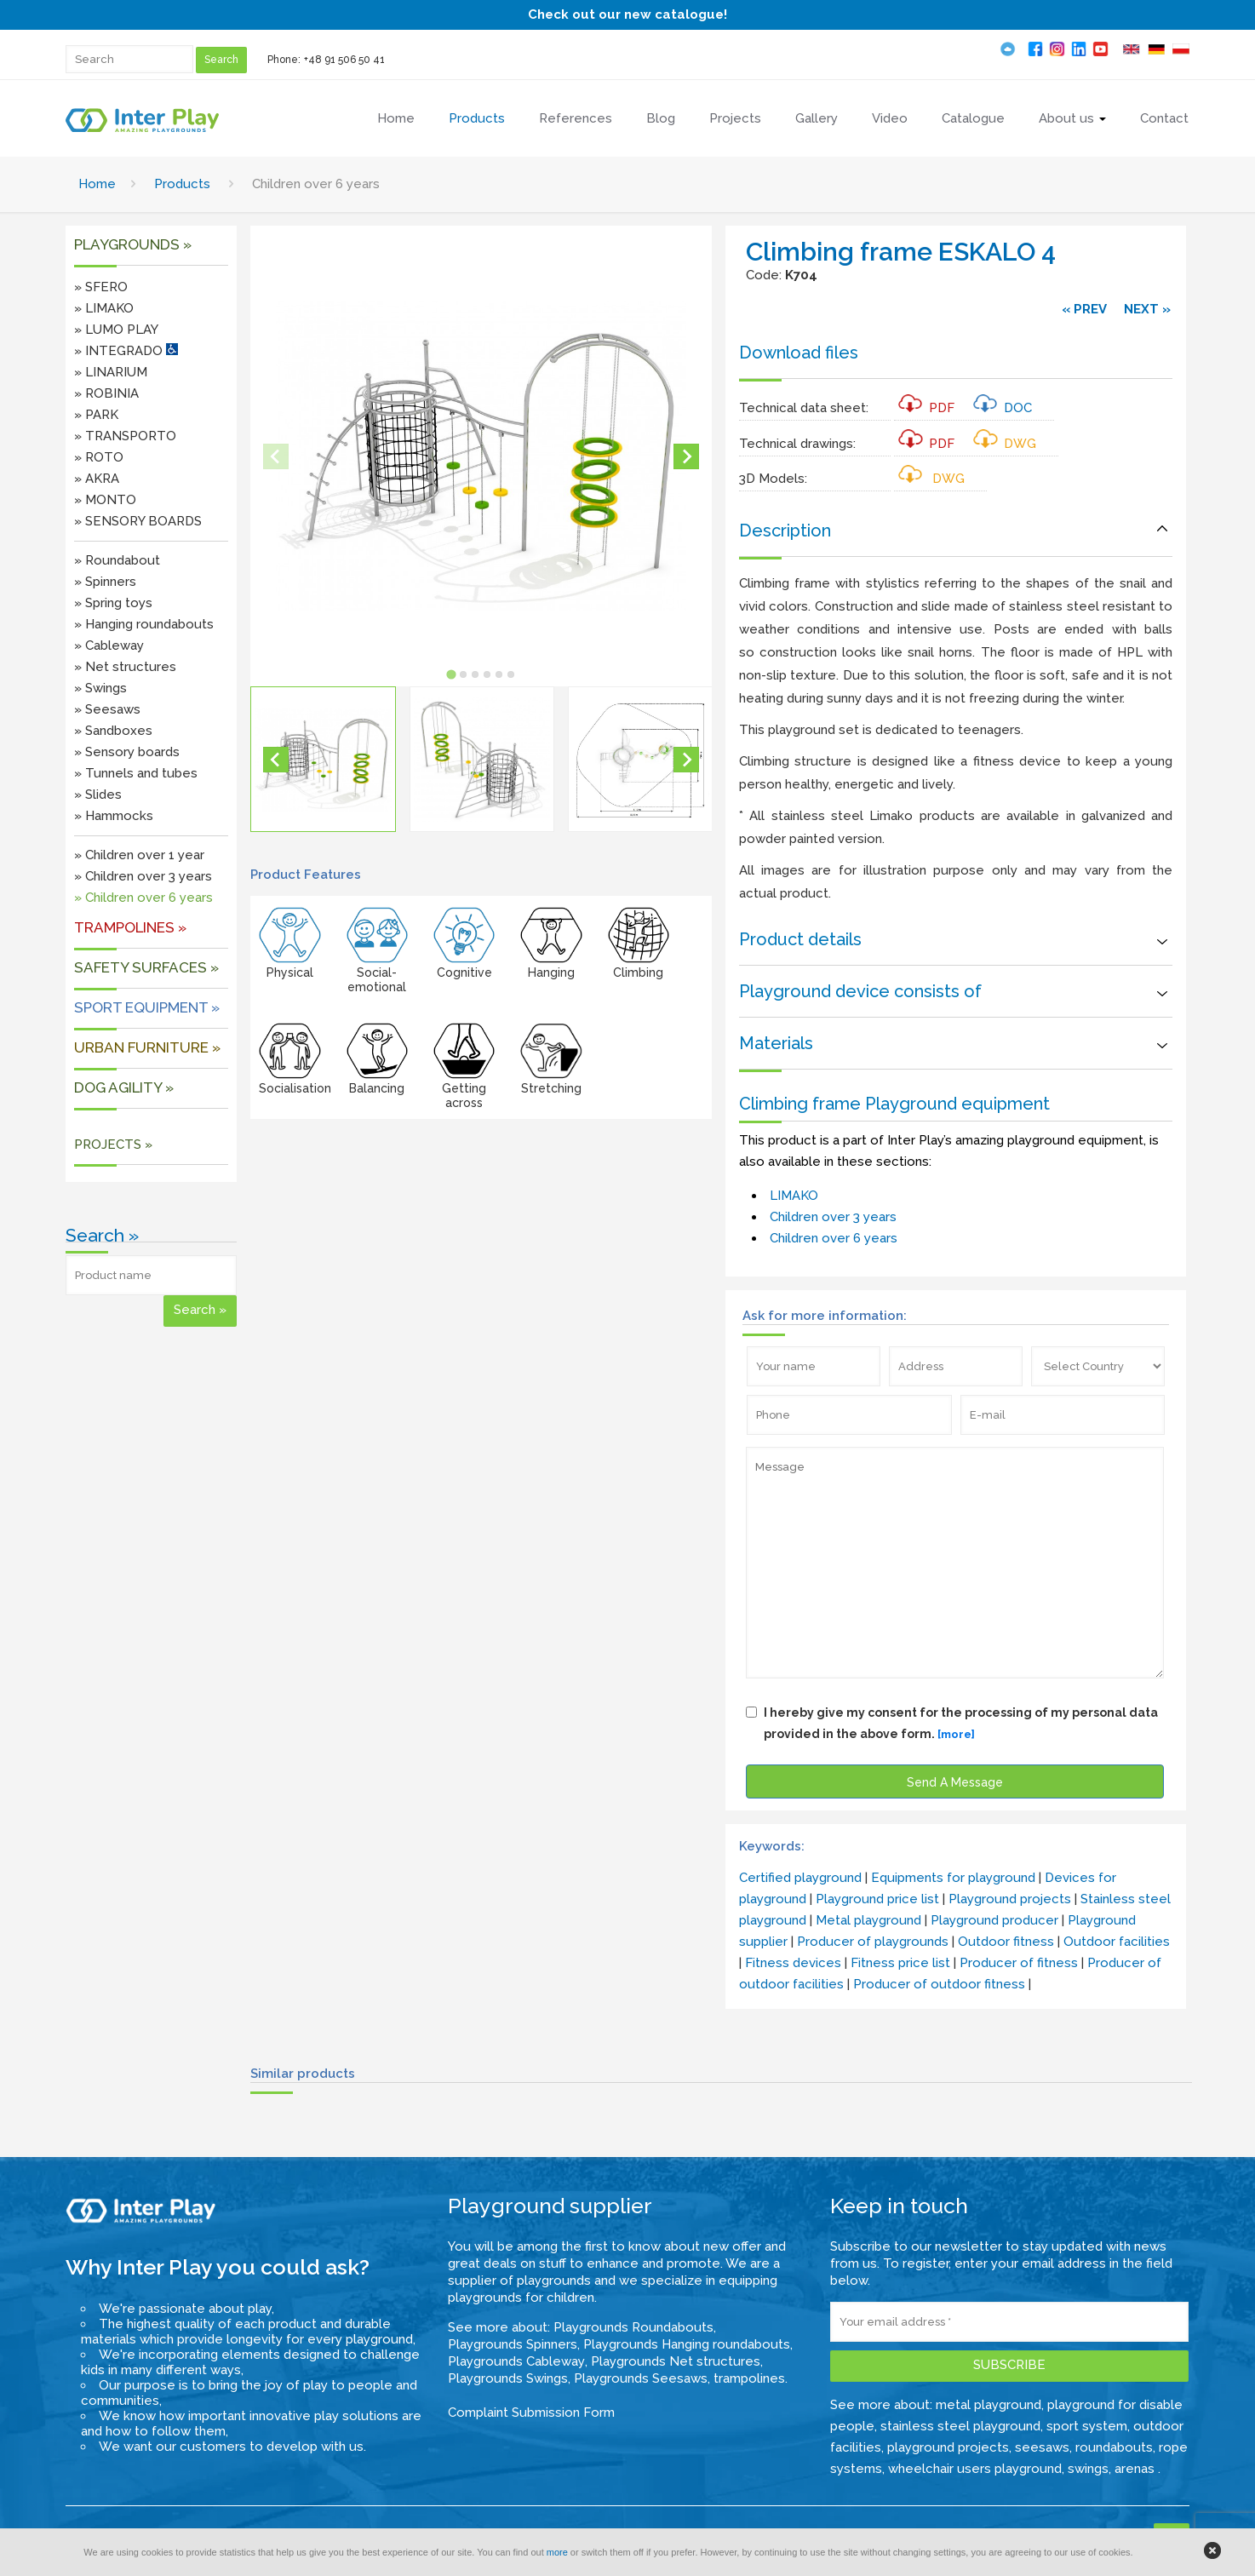  Describe the element at coordinates (833, 1238) in the screenshot. I see `Children over 6 years` at that location.